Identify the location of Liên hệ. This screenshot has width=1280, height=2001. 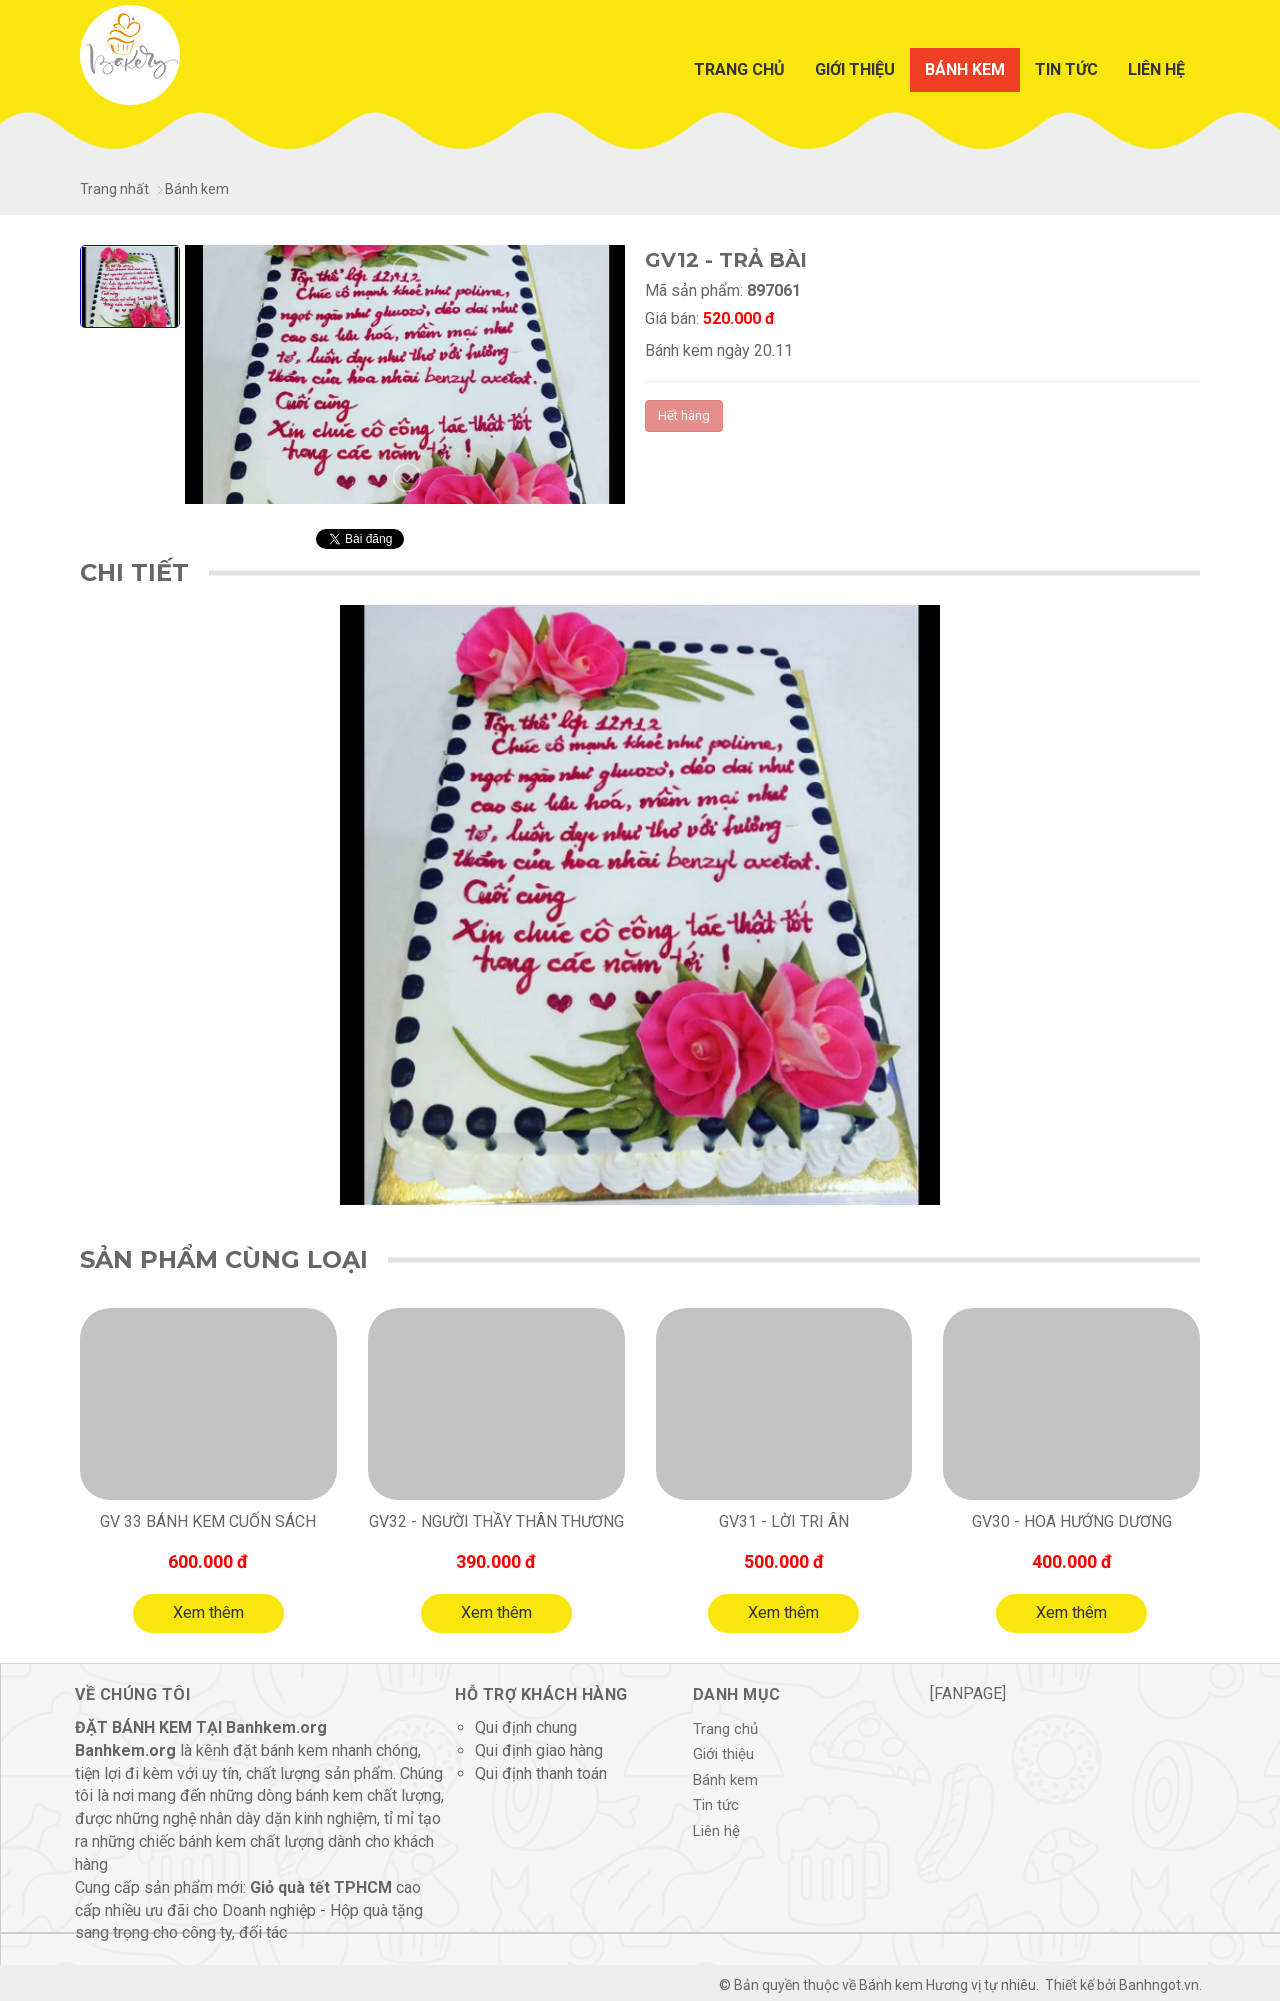
(1156, 69).